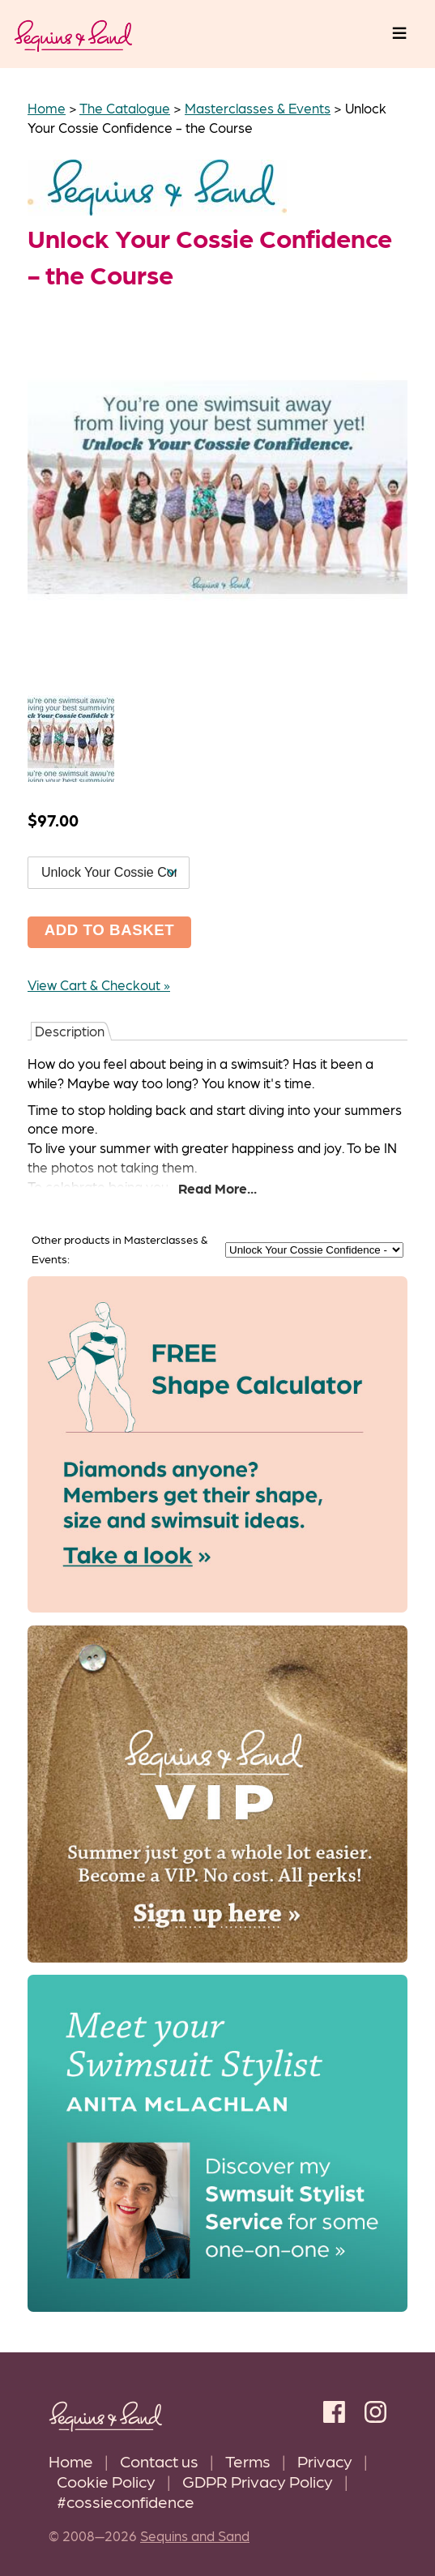 This screenshot has width=435, height=2576. I want to click on Description, so click(69, 1031).